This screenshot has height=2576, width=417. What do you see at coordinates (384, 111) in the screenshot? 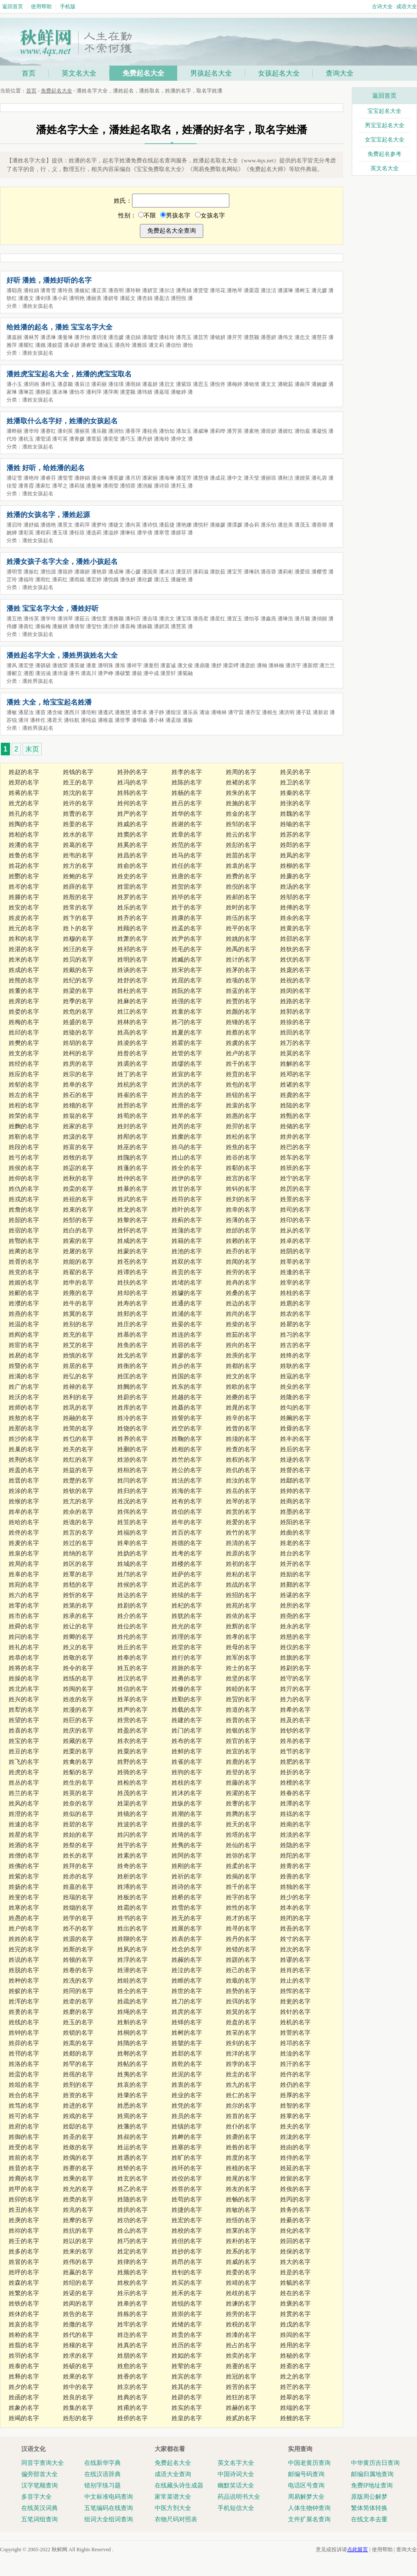
I see `宝宝起名大全` at bounding box center [384, 111].